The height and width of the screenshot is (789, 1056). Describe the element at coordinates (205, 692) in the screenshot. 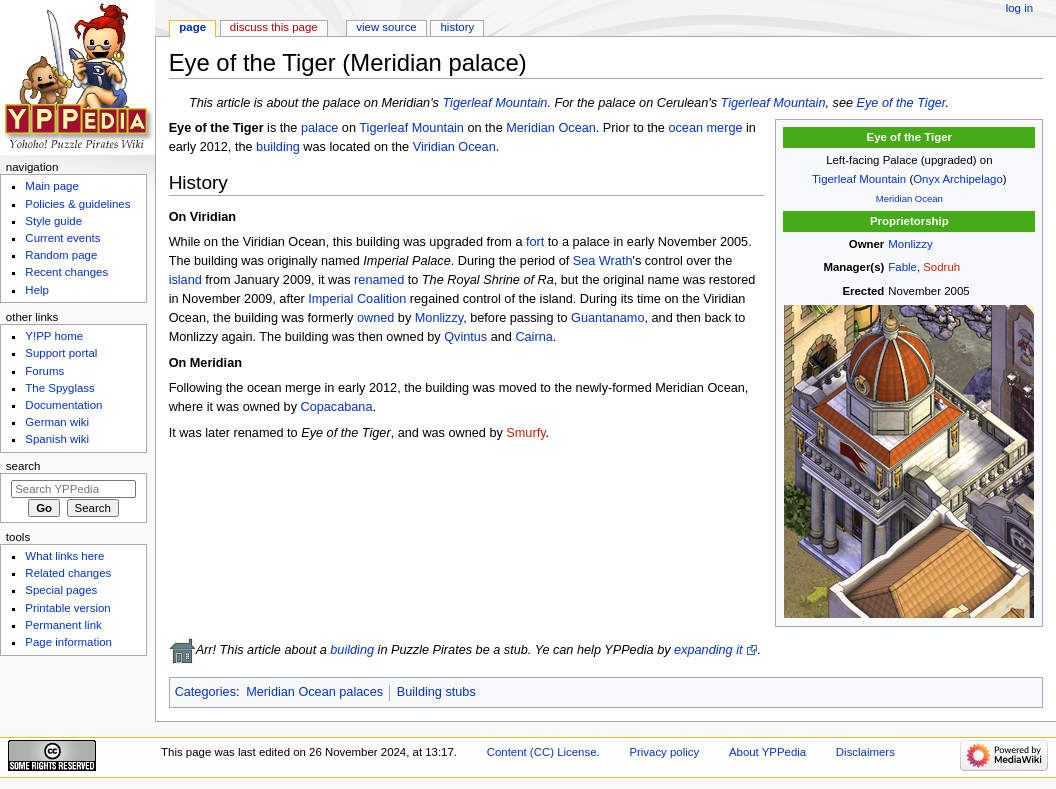

I see `Categories` at that location.